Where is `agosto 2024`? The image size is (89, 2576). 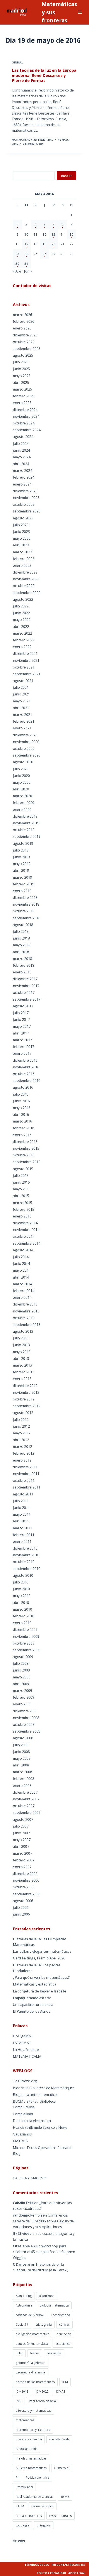 agosto 2024 is located at coordinates (23, 436).